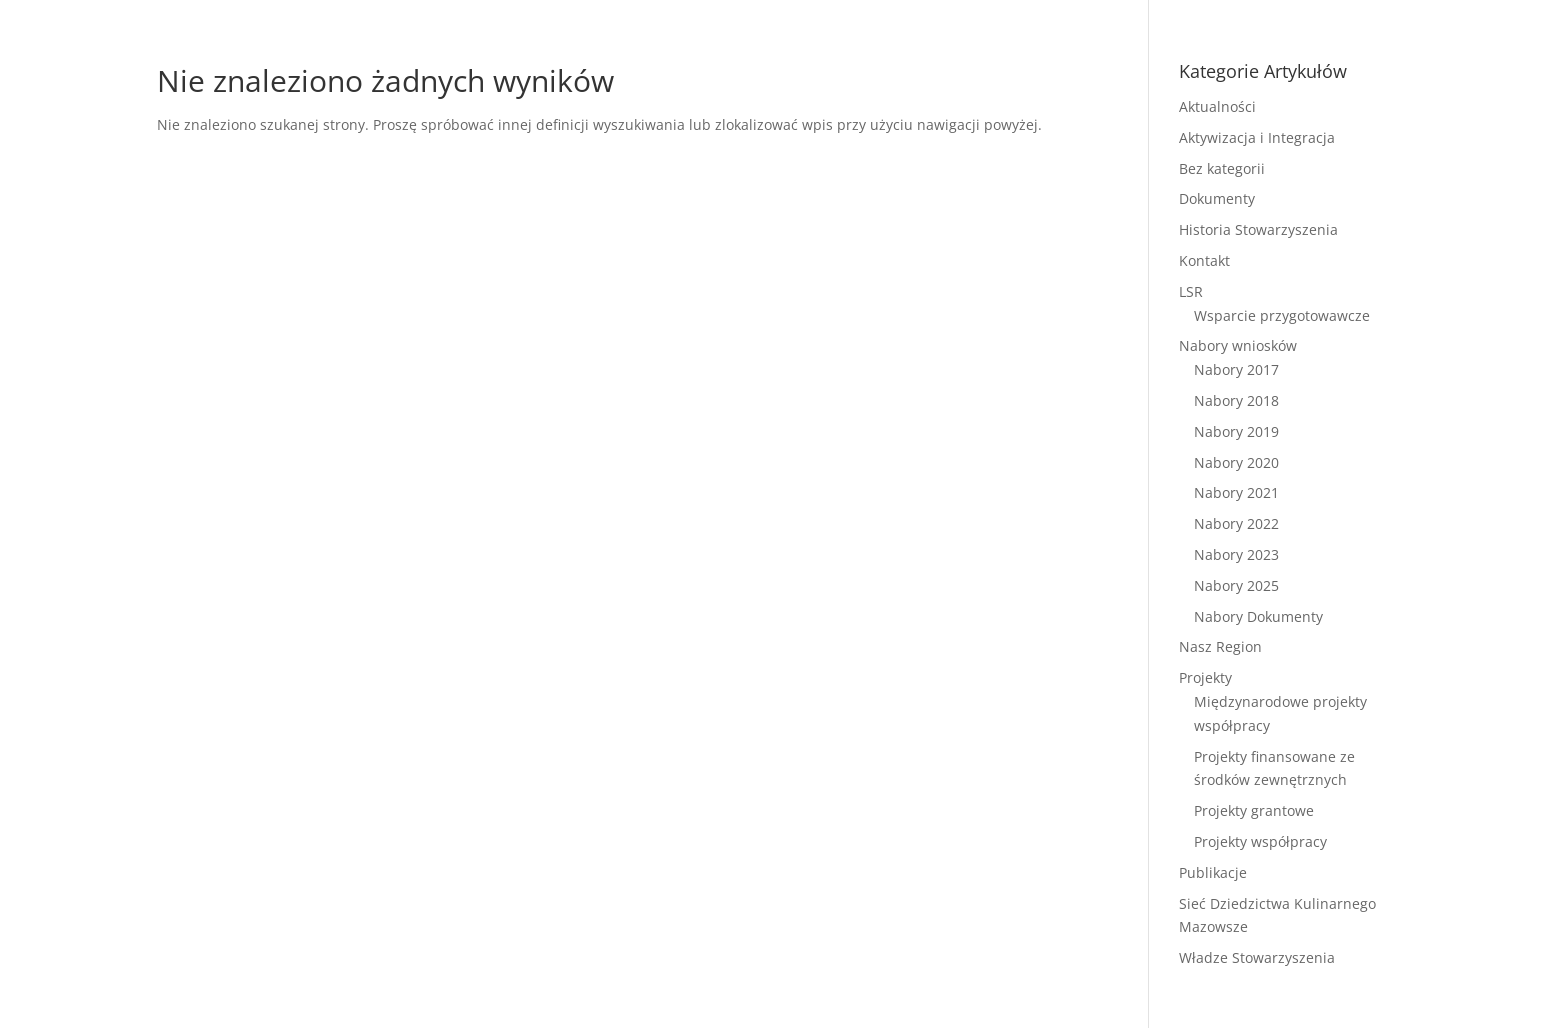 The width and height of the screenshot is (1568, 1028). What do you see at coordinates (1204, 260) in the screenshot?
I see `Kontakt` at bounding box center [1204, 260].